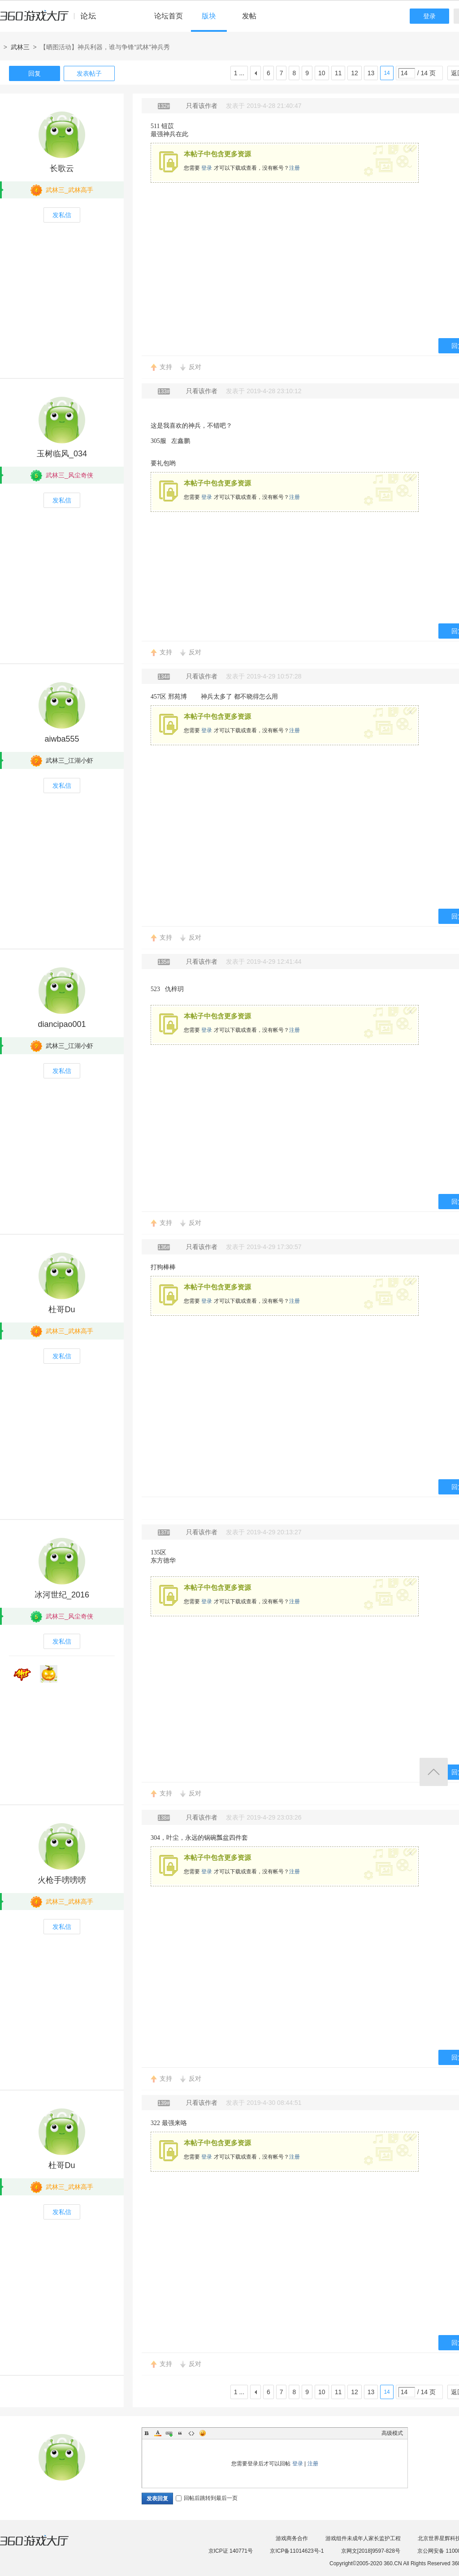 Image resolution: width=459 pixels, height=2576 pixels. I want to click on 注册, so click(294, 168).